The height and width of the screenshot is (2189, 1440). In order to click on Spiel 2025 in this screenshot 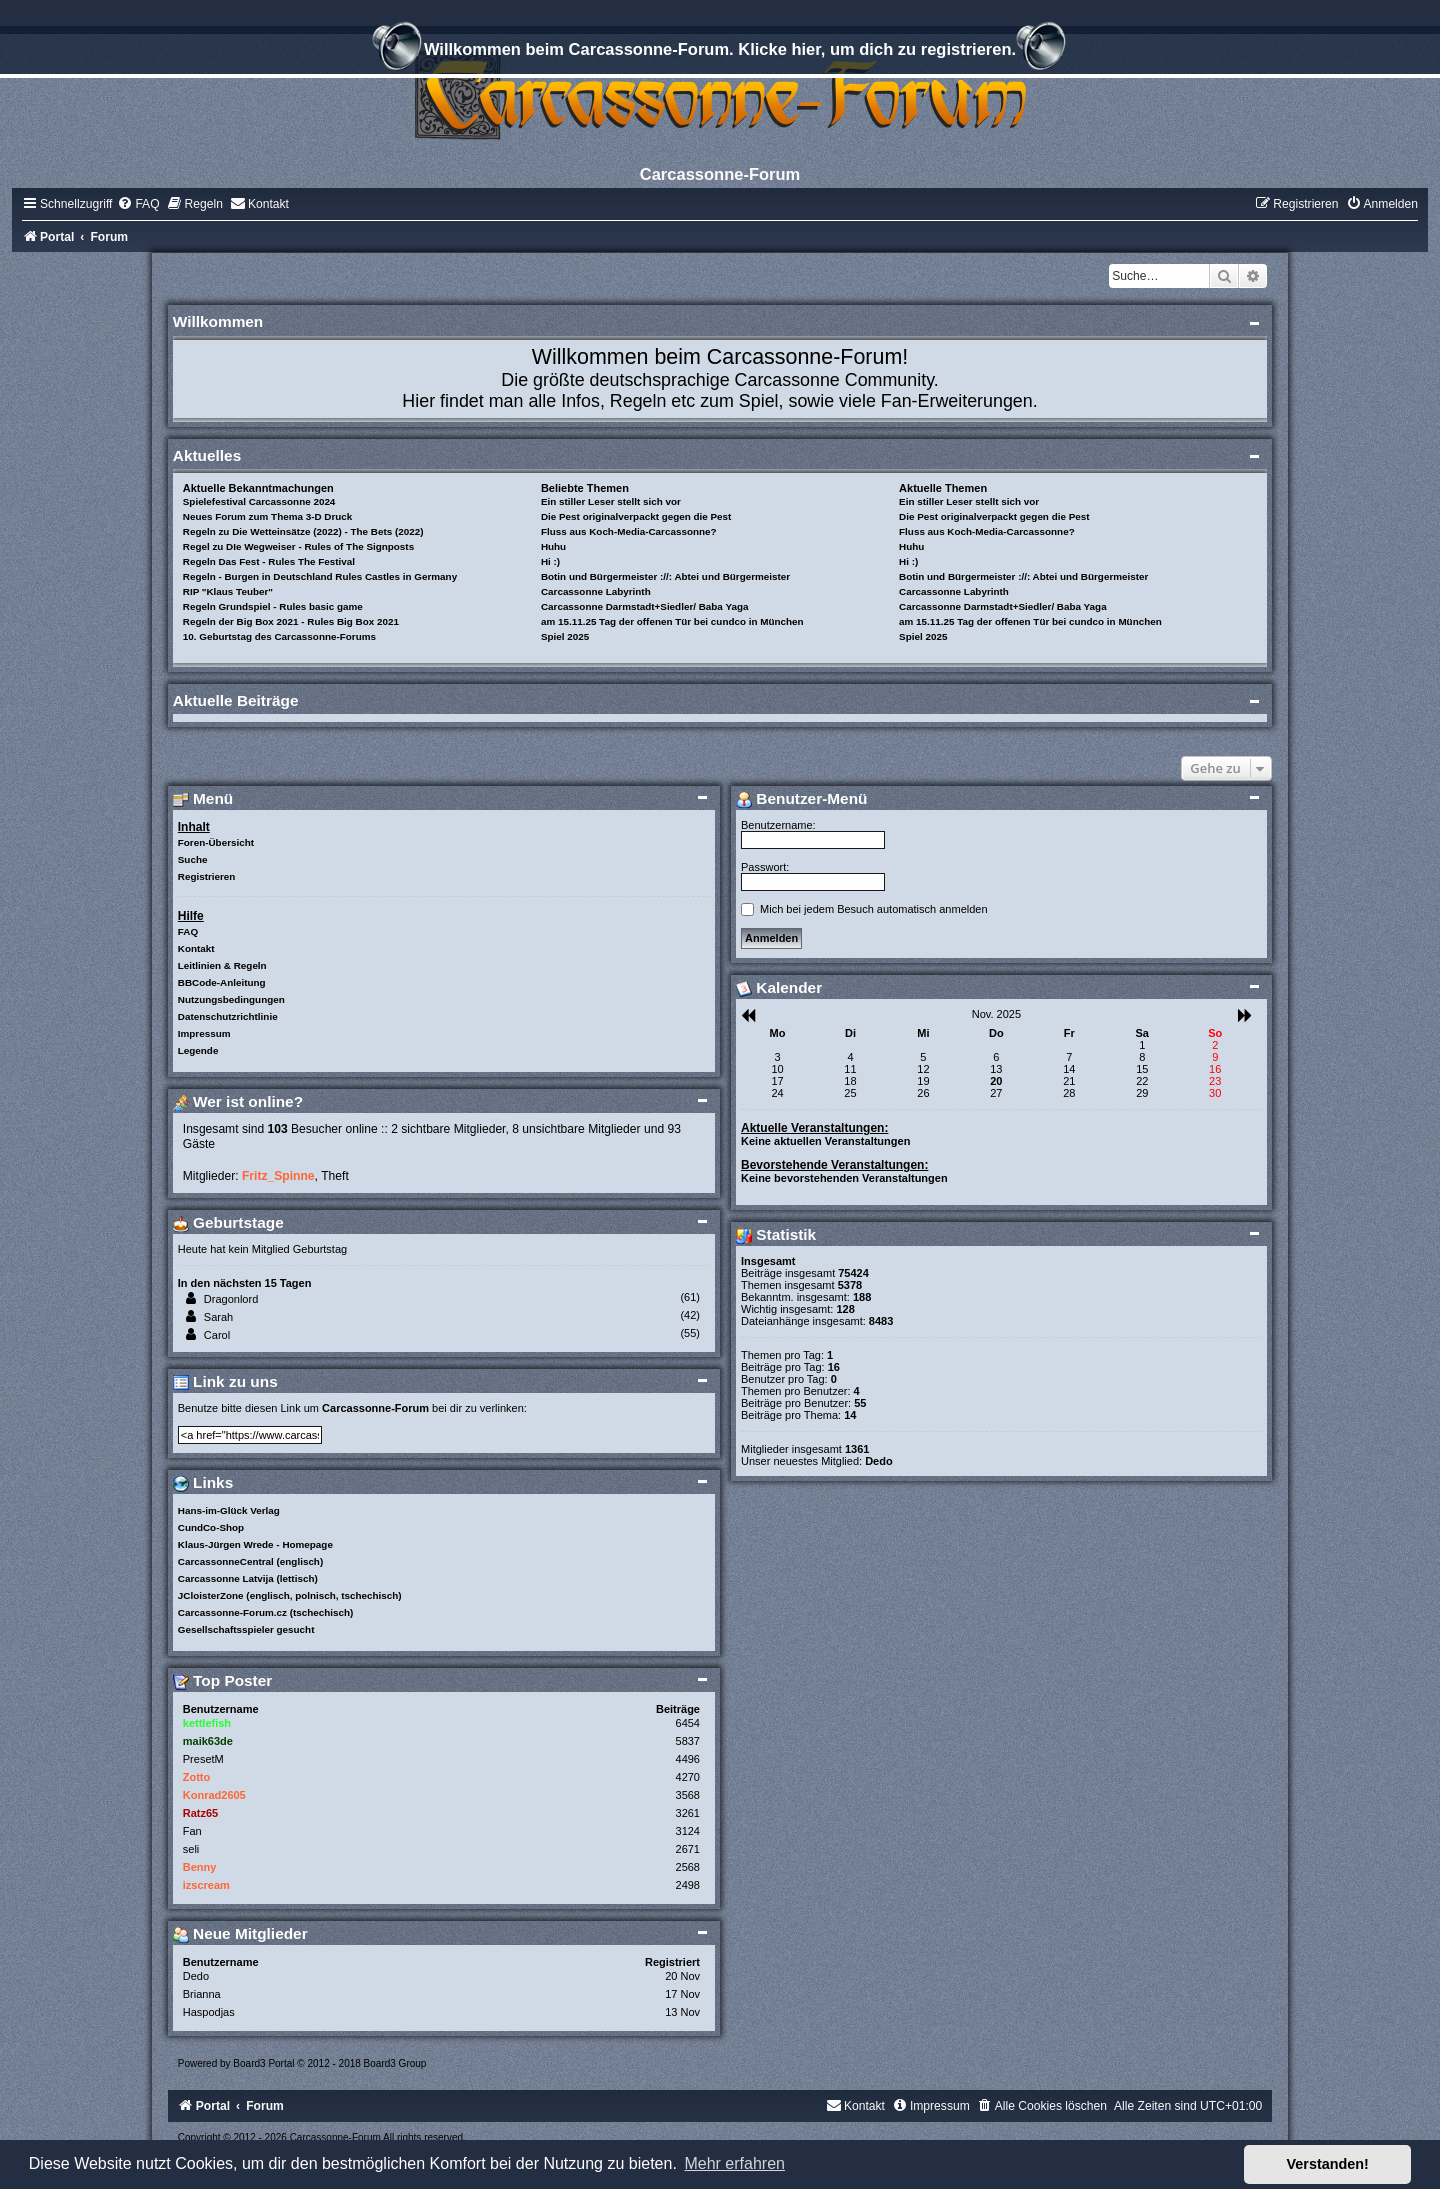, I will do `click(565, 636)`.